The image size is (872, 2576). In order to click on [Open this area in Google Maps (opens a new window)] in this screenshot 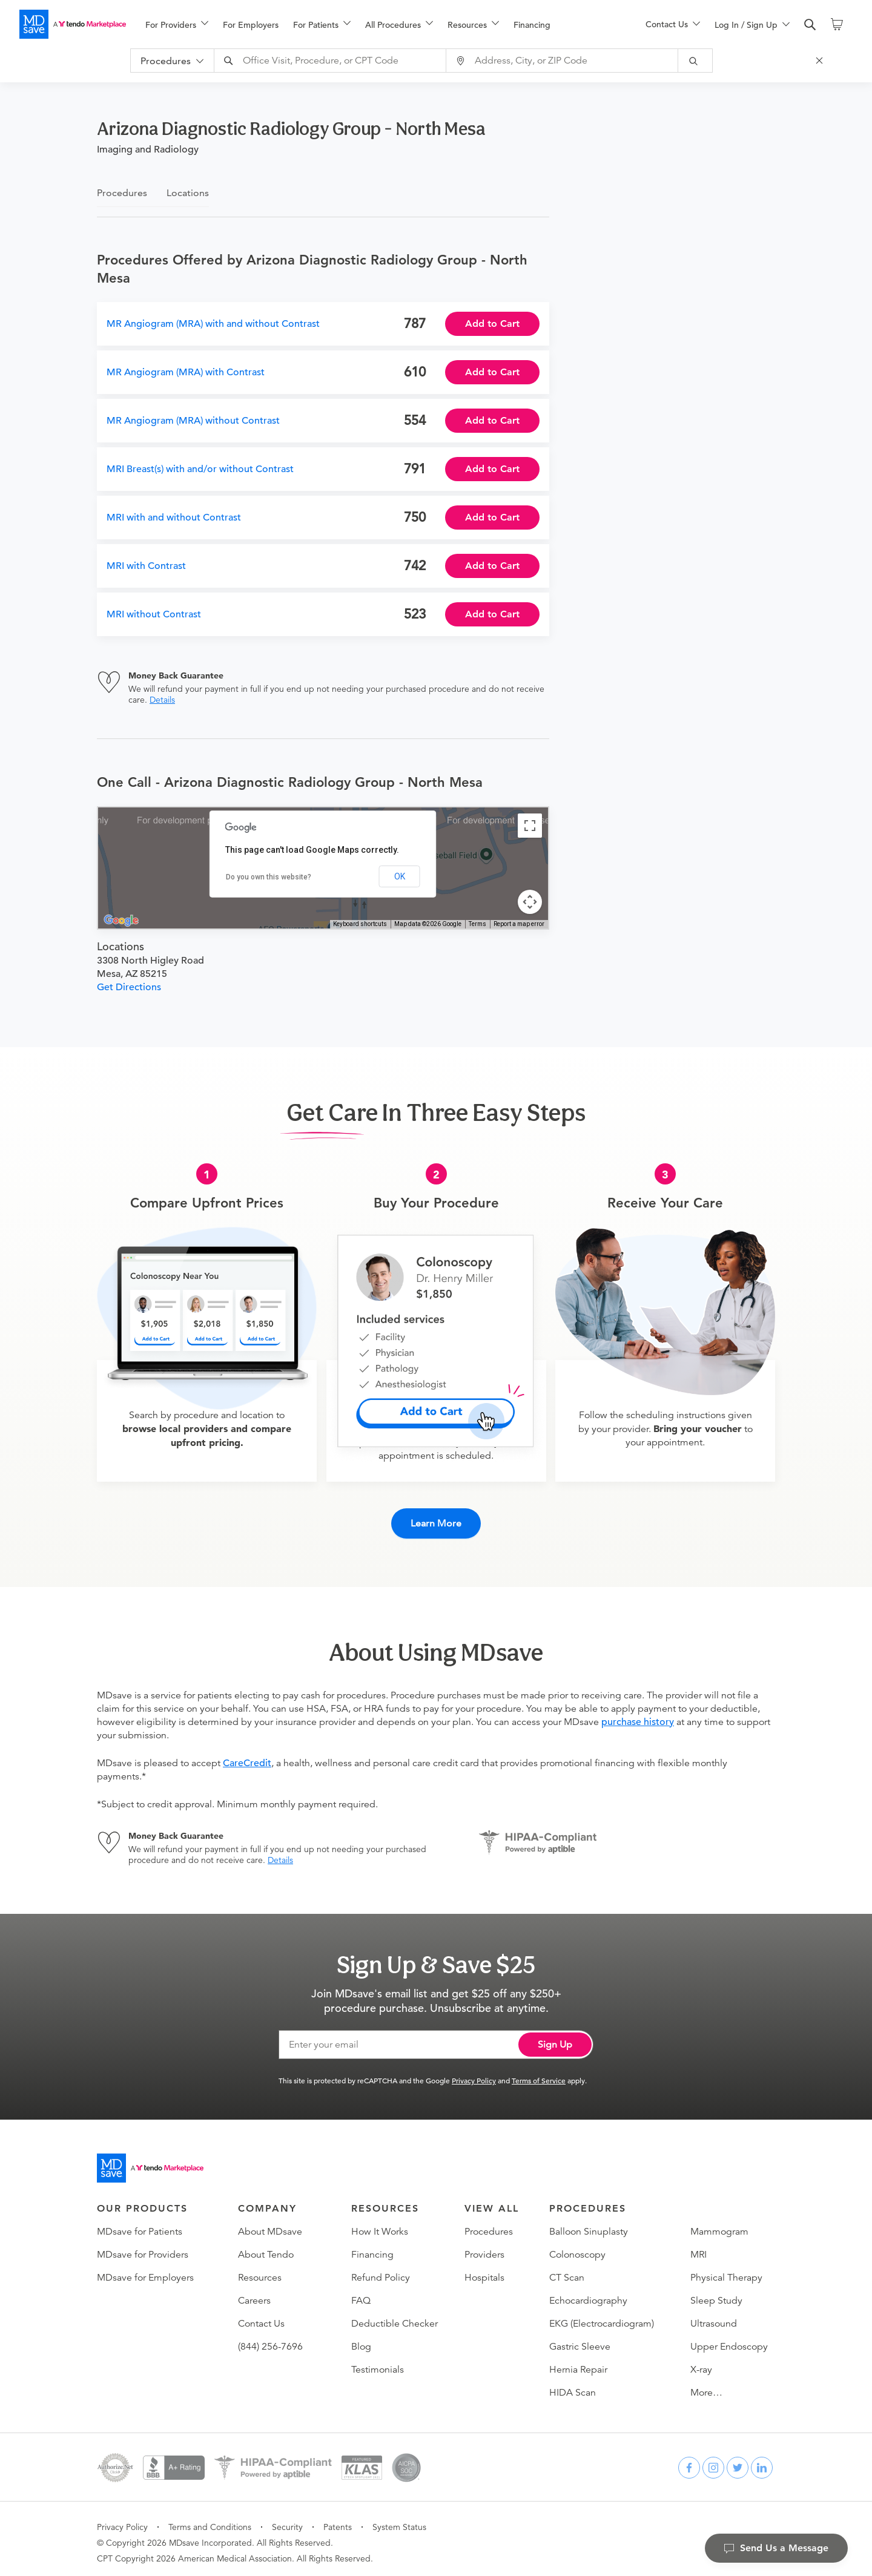, I will do `click(121, 920)`.